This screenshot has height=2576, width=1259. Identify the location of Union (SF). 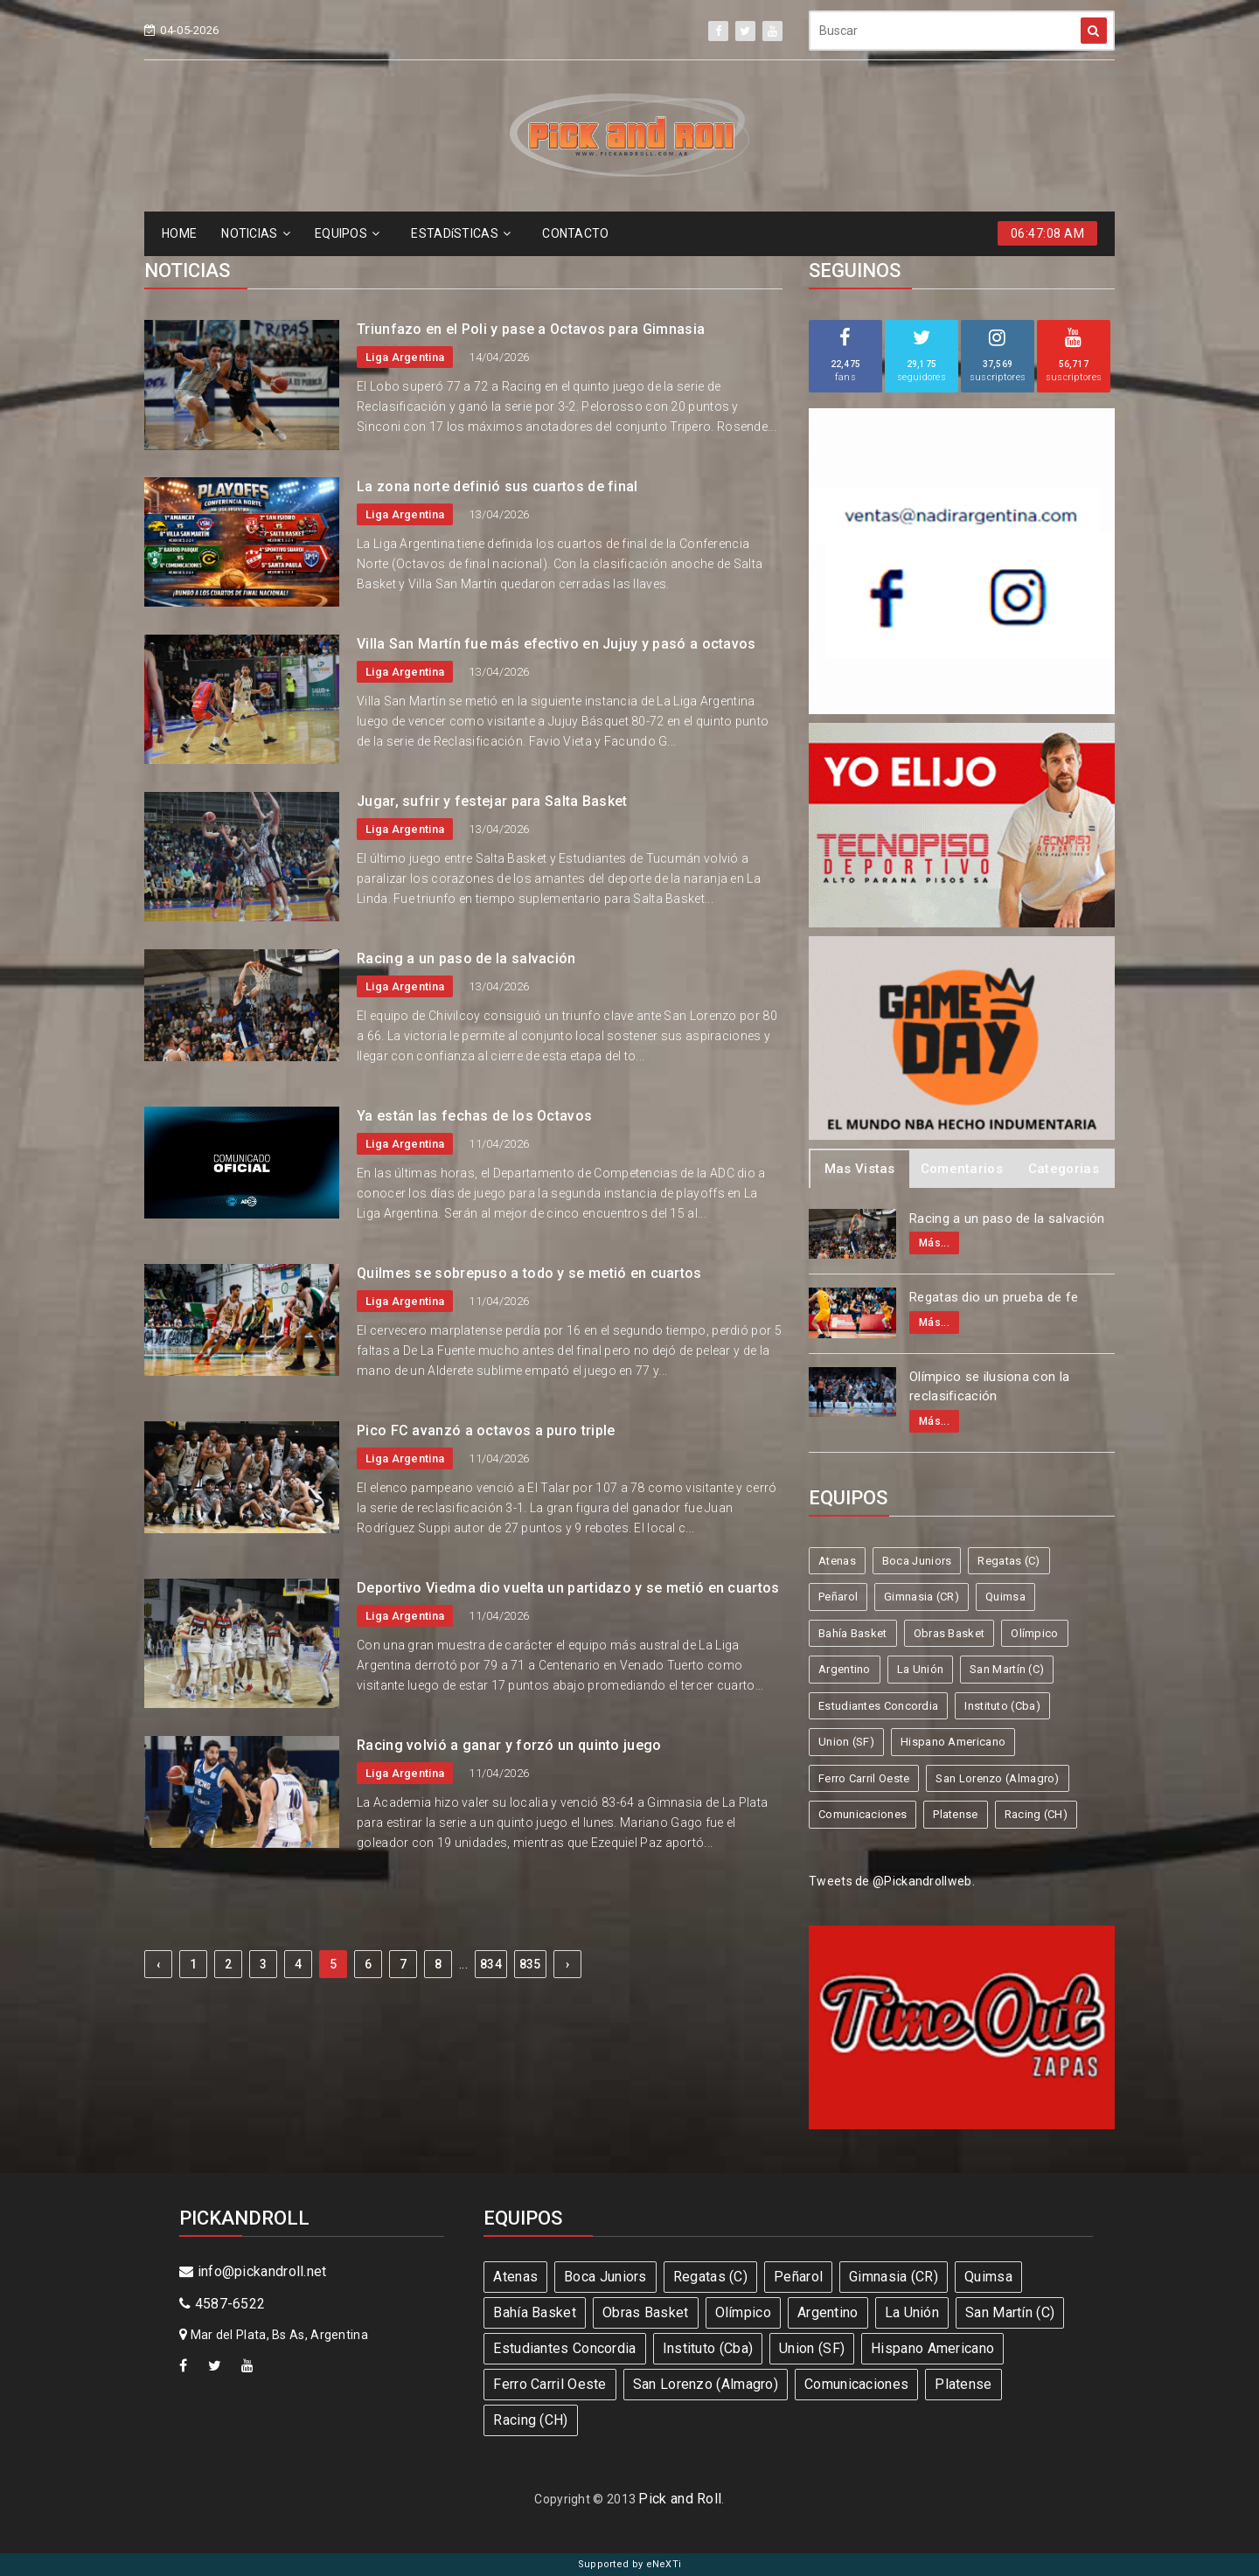
(846, 1741).